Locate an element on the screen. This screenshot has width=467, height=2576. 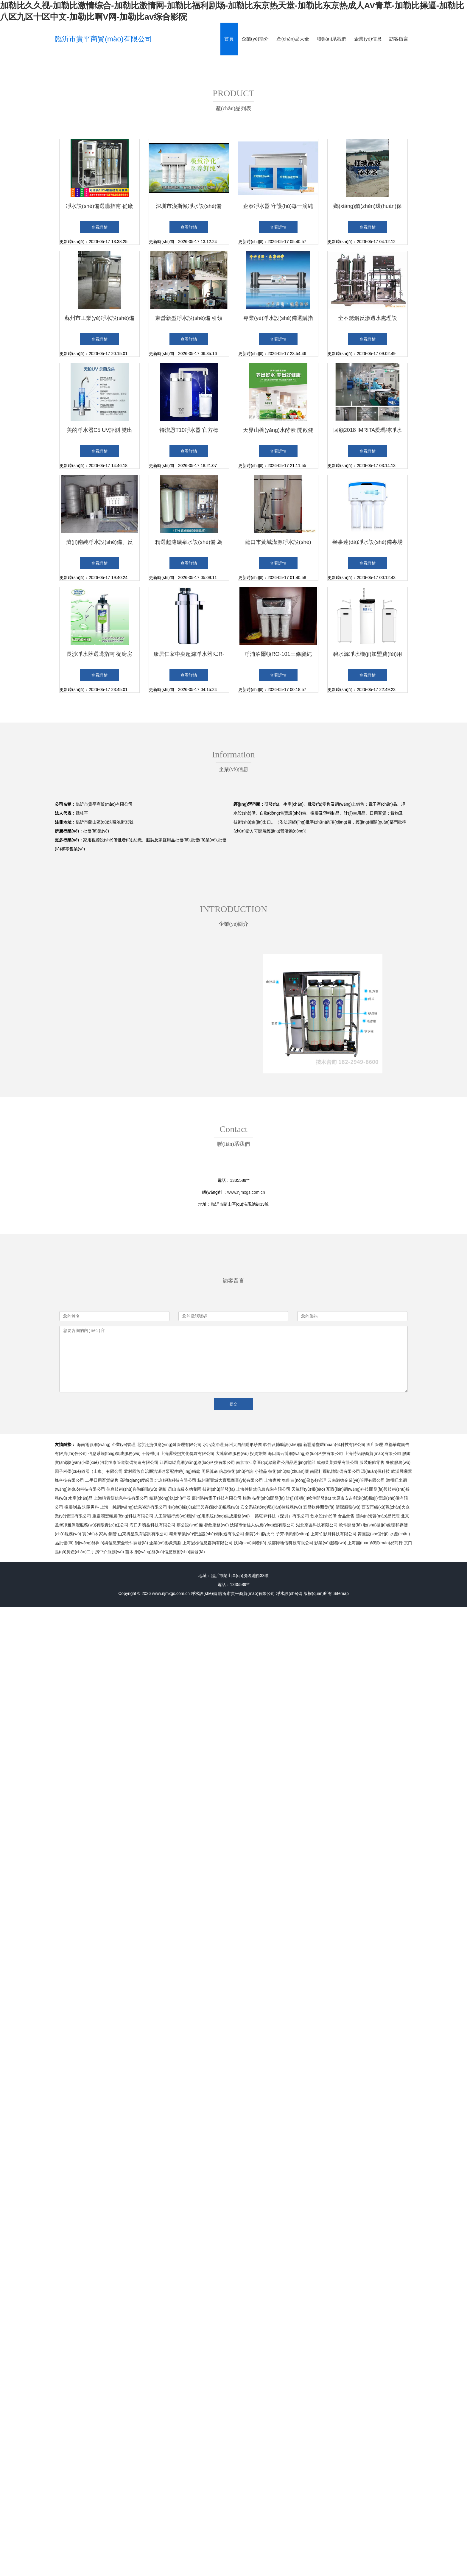
服飾 is located at coordinates (406, 1453).